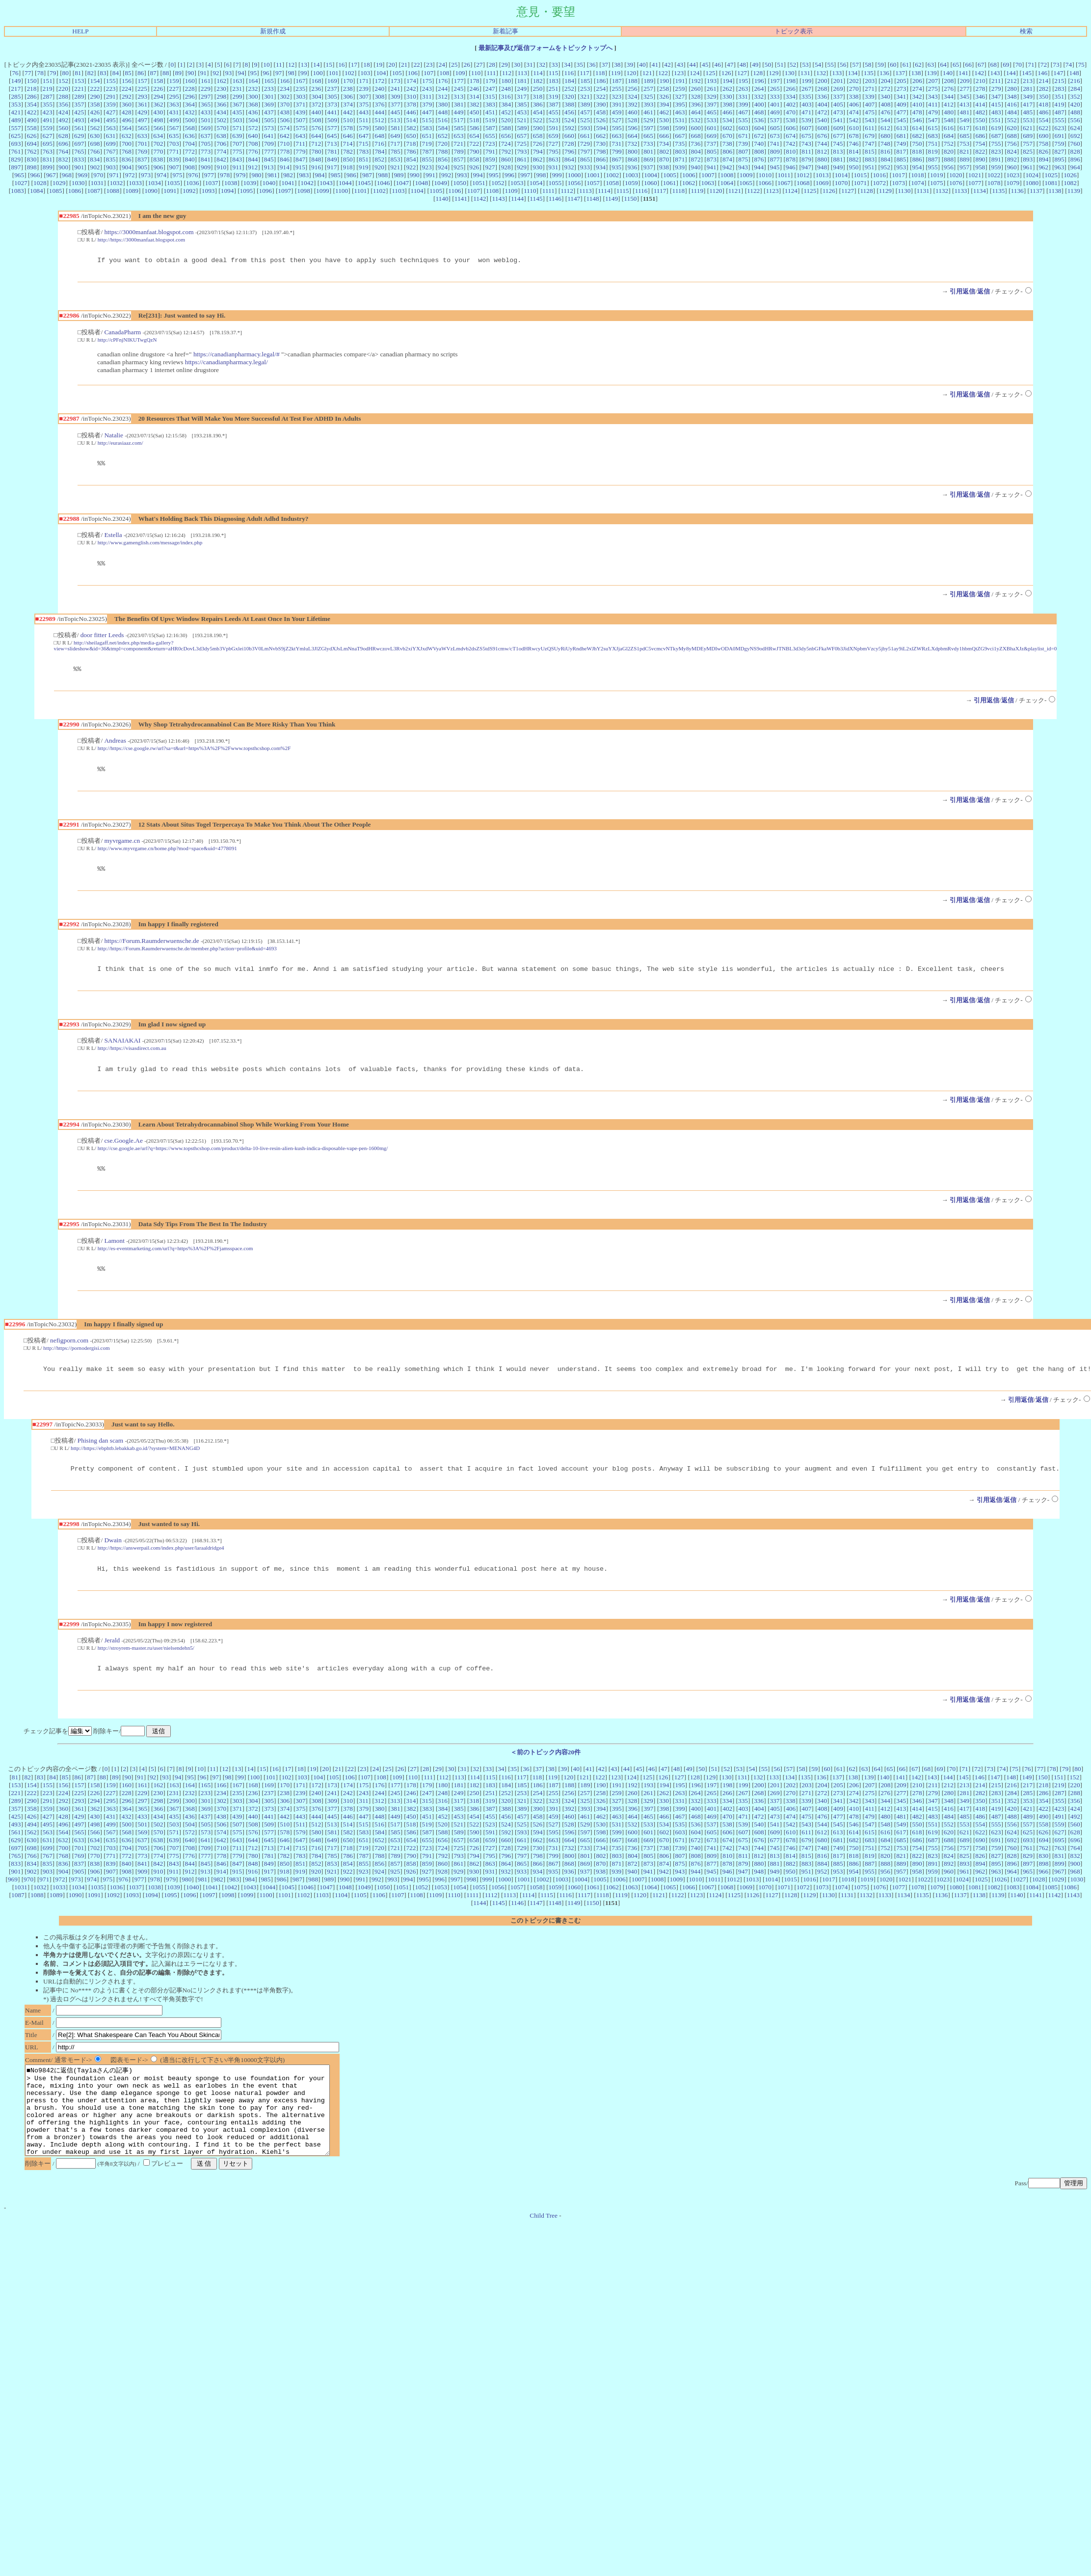  What do you see at coordinates (1075, 104) in the screenshot?
I see `420` at bounding box center [1075, 104].